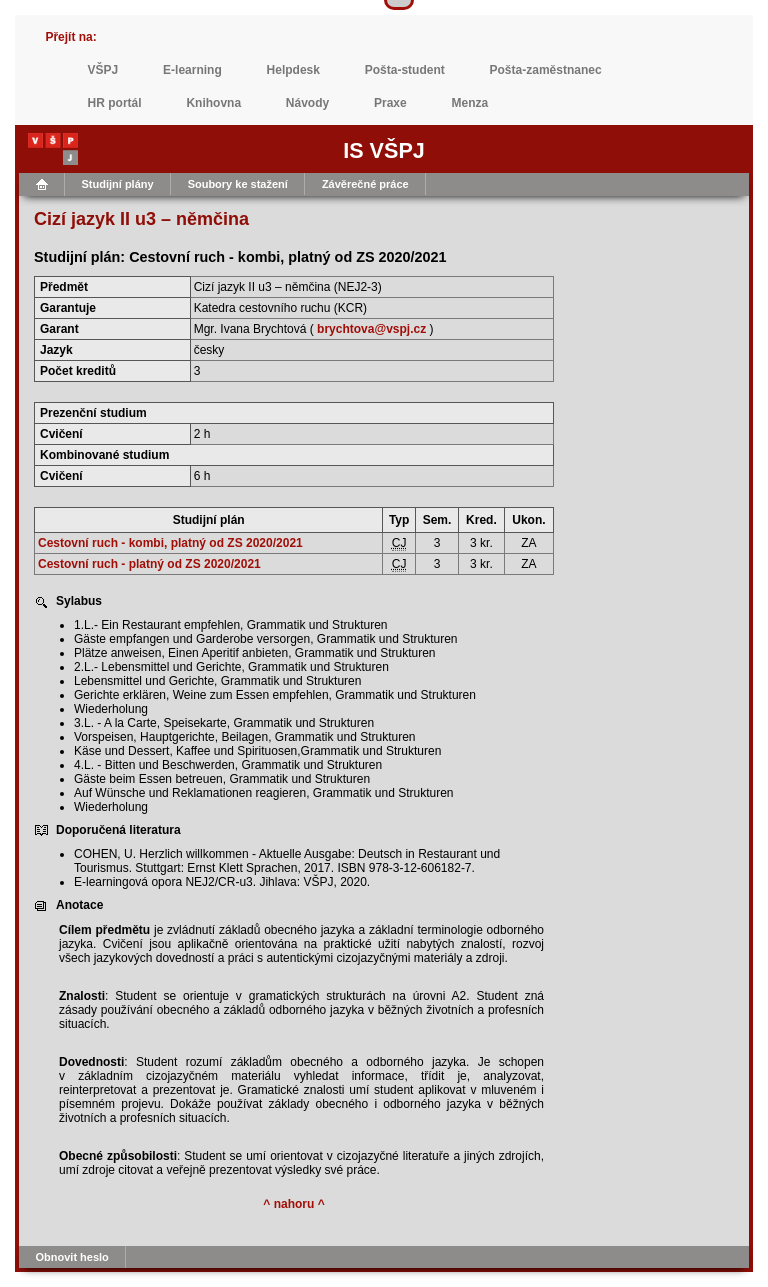 The width and height of the screenshot is (768, 1287). I want to click on Praxe, so click(390, 103).